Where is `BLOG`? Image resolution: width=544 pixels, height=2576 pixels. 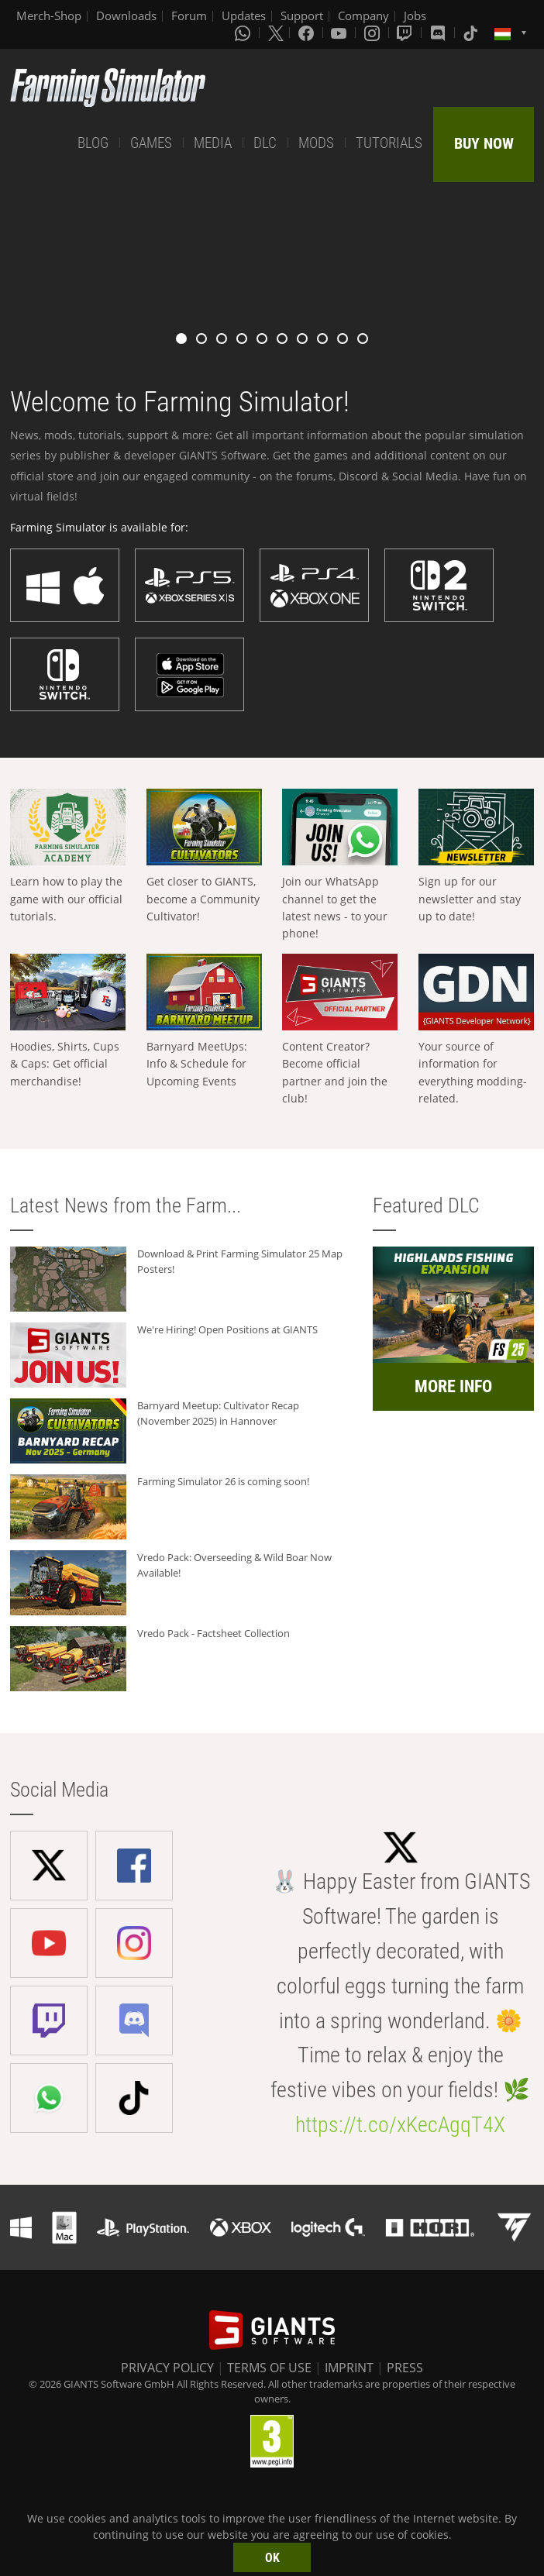
BLOG is located at coordinates (92, 143).